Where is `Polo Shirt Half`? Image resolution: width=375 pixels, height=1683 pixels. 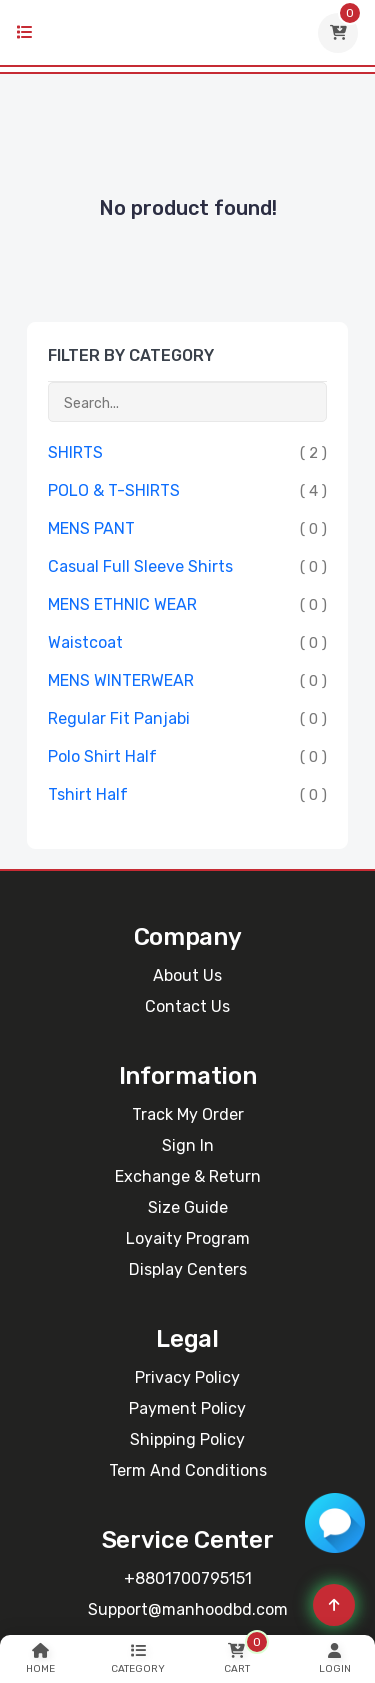
Polo Shirt Half is located at coordinates (102, 756).